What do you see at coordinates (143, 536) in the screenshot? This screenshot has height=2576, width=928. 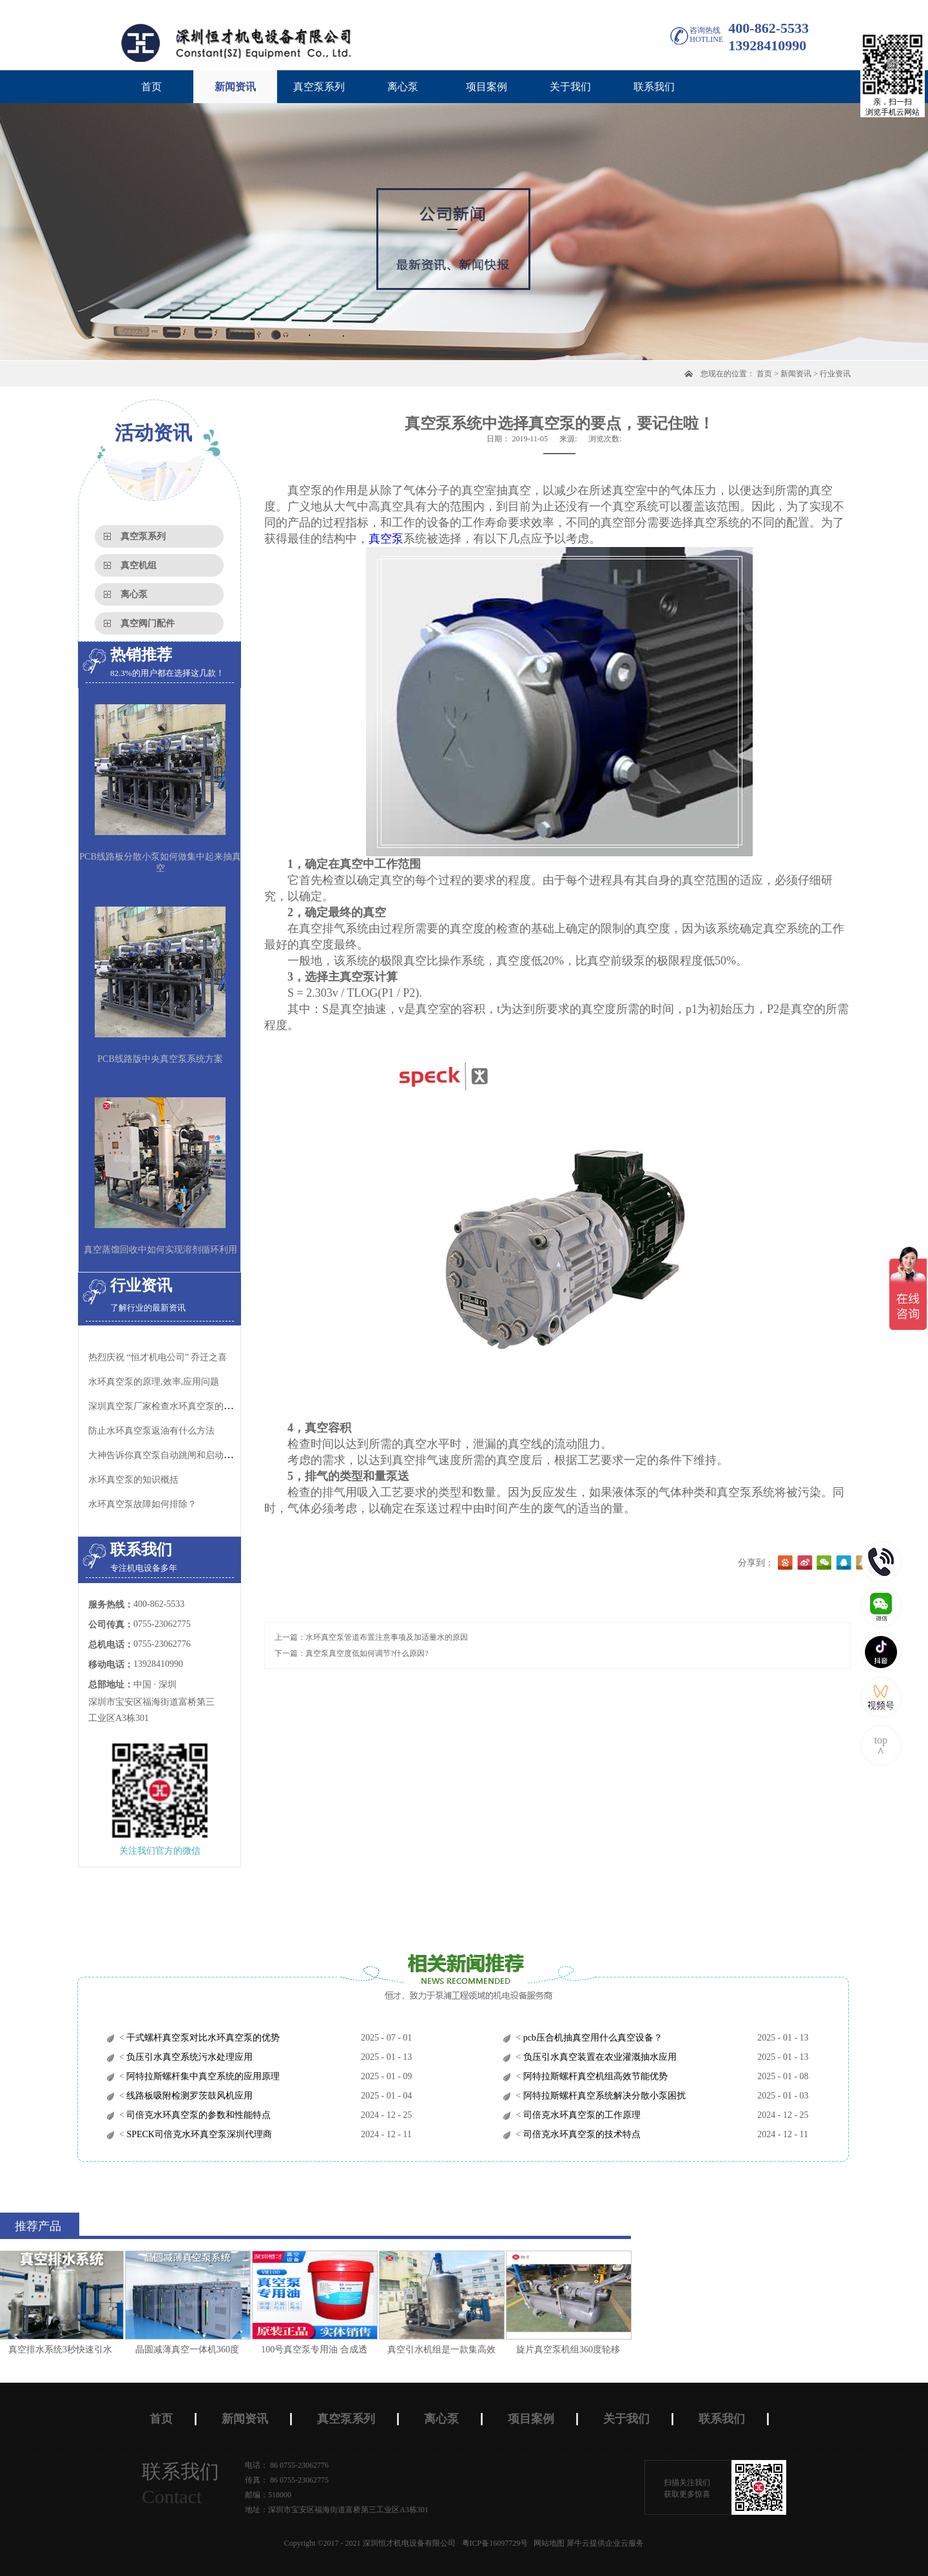 I see `真空泵系列` at bounding box center [143, 536].